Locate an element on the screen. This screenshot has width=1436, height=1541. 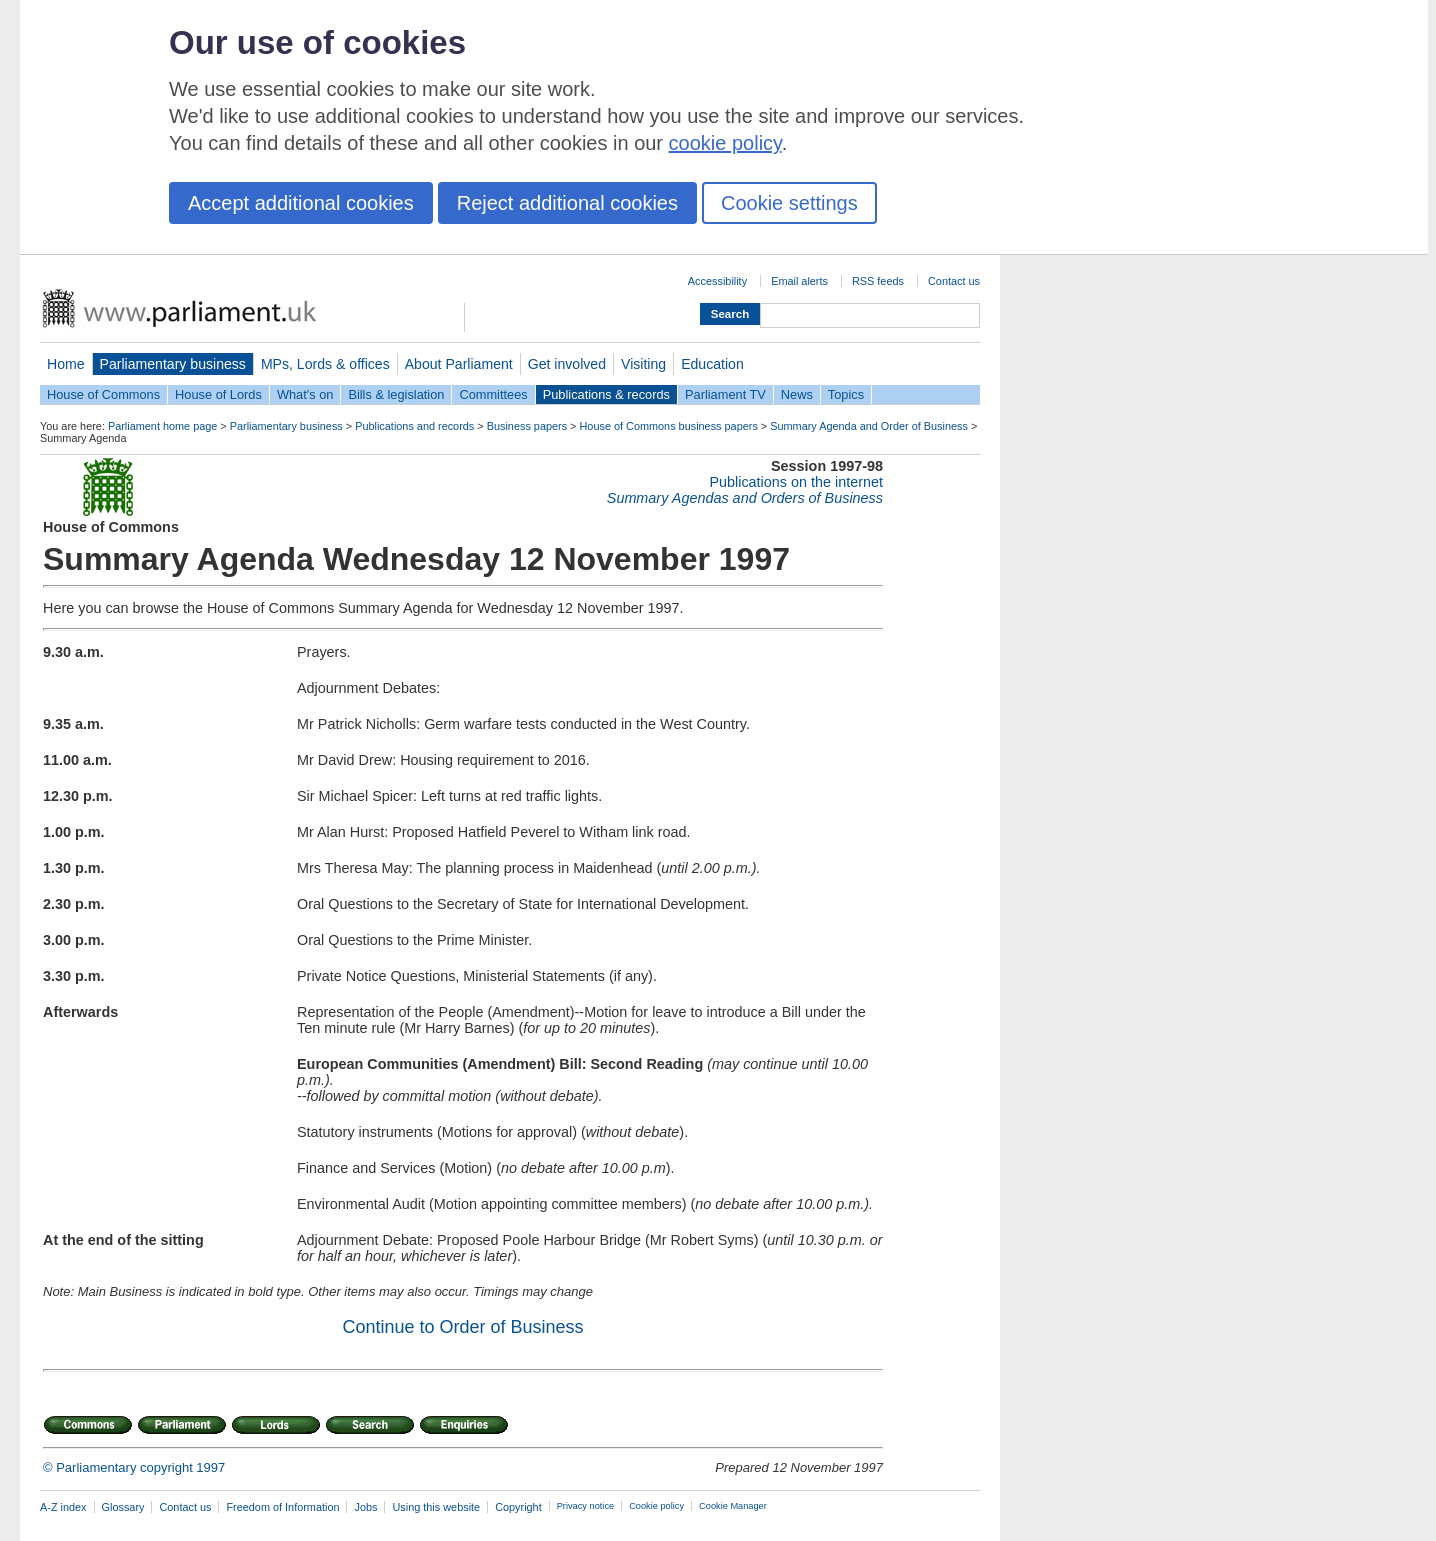
Publications on the internet is located at coordinates (796, 482).